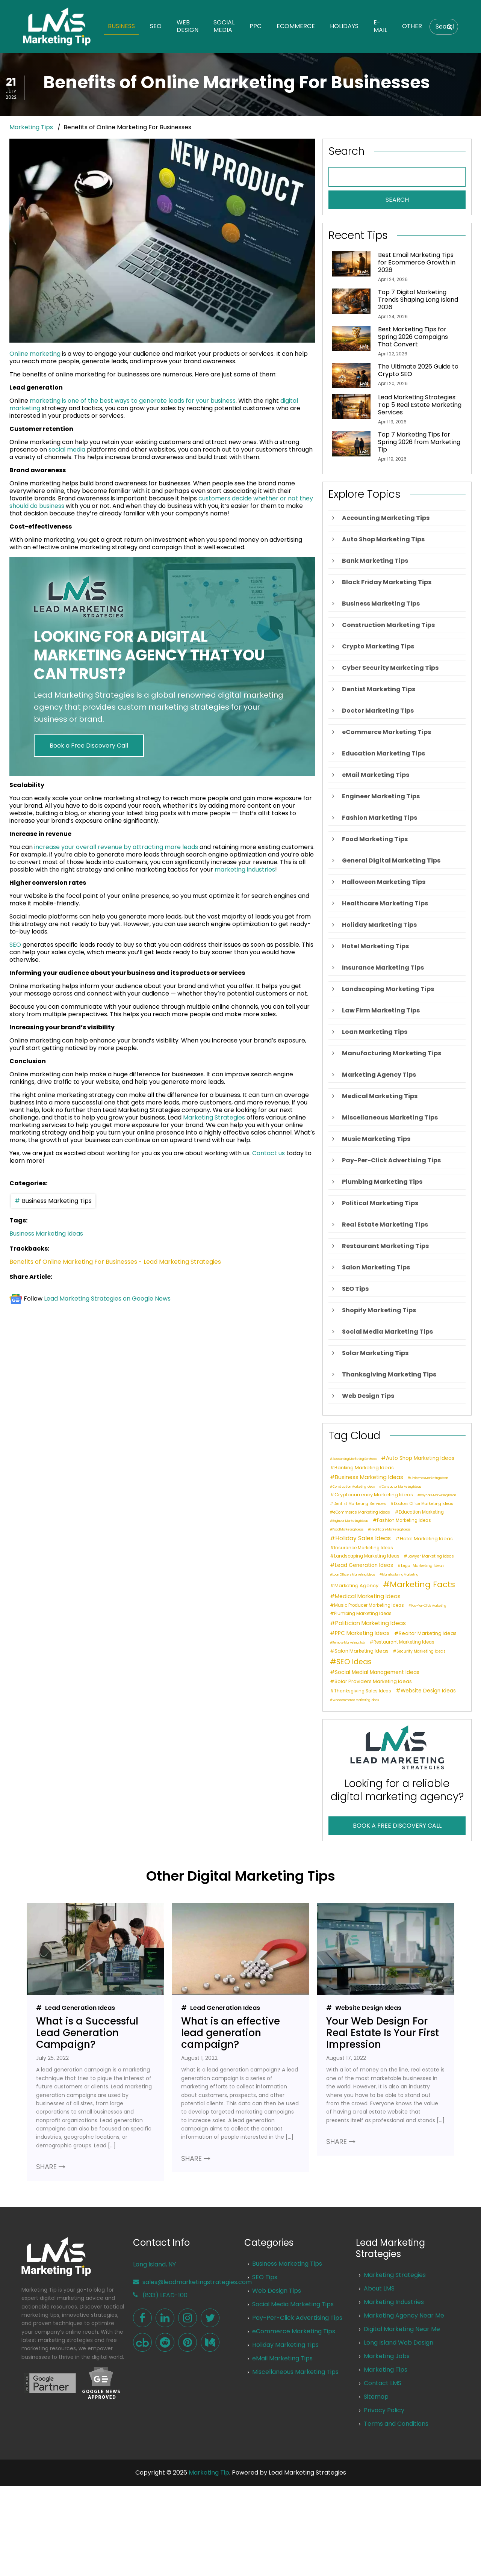 Image resolution: width=481 pixels, height=2576 pixels. I want to click on Marketing Agency Near Me, so click(404, 2315).